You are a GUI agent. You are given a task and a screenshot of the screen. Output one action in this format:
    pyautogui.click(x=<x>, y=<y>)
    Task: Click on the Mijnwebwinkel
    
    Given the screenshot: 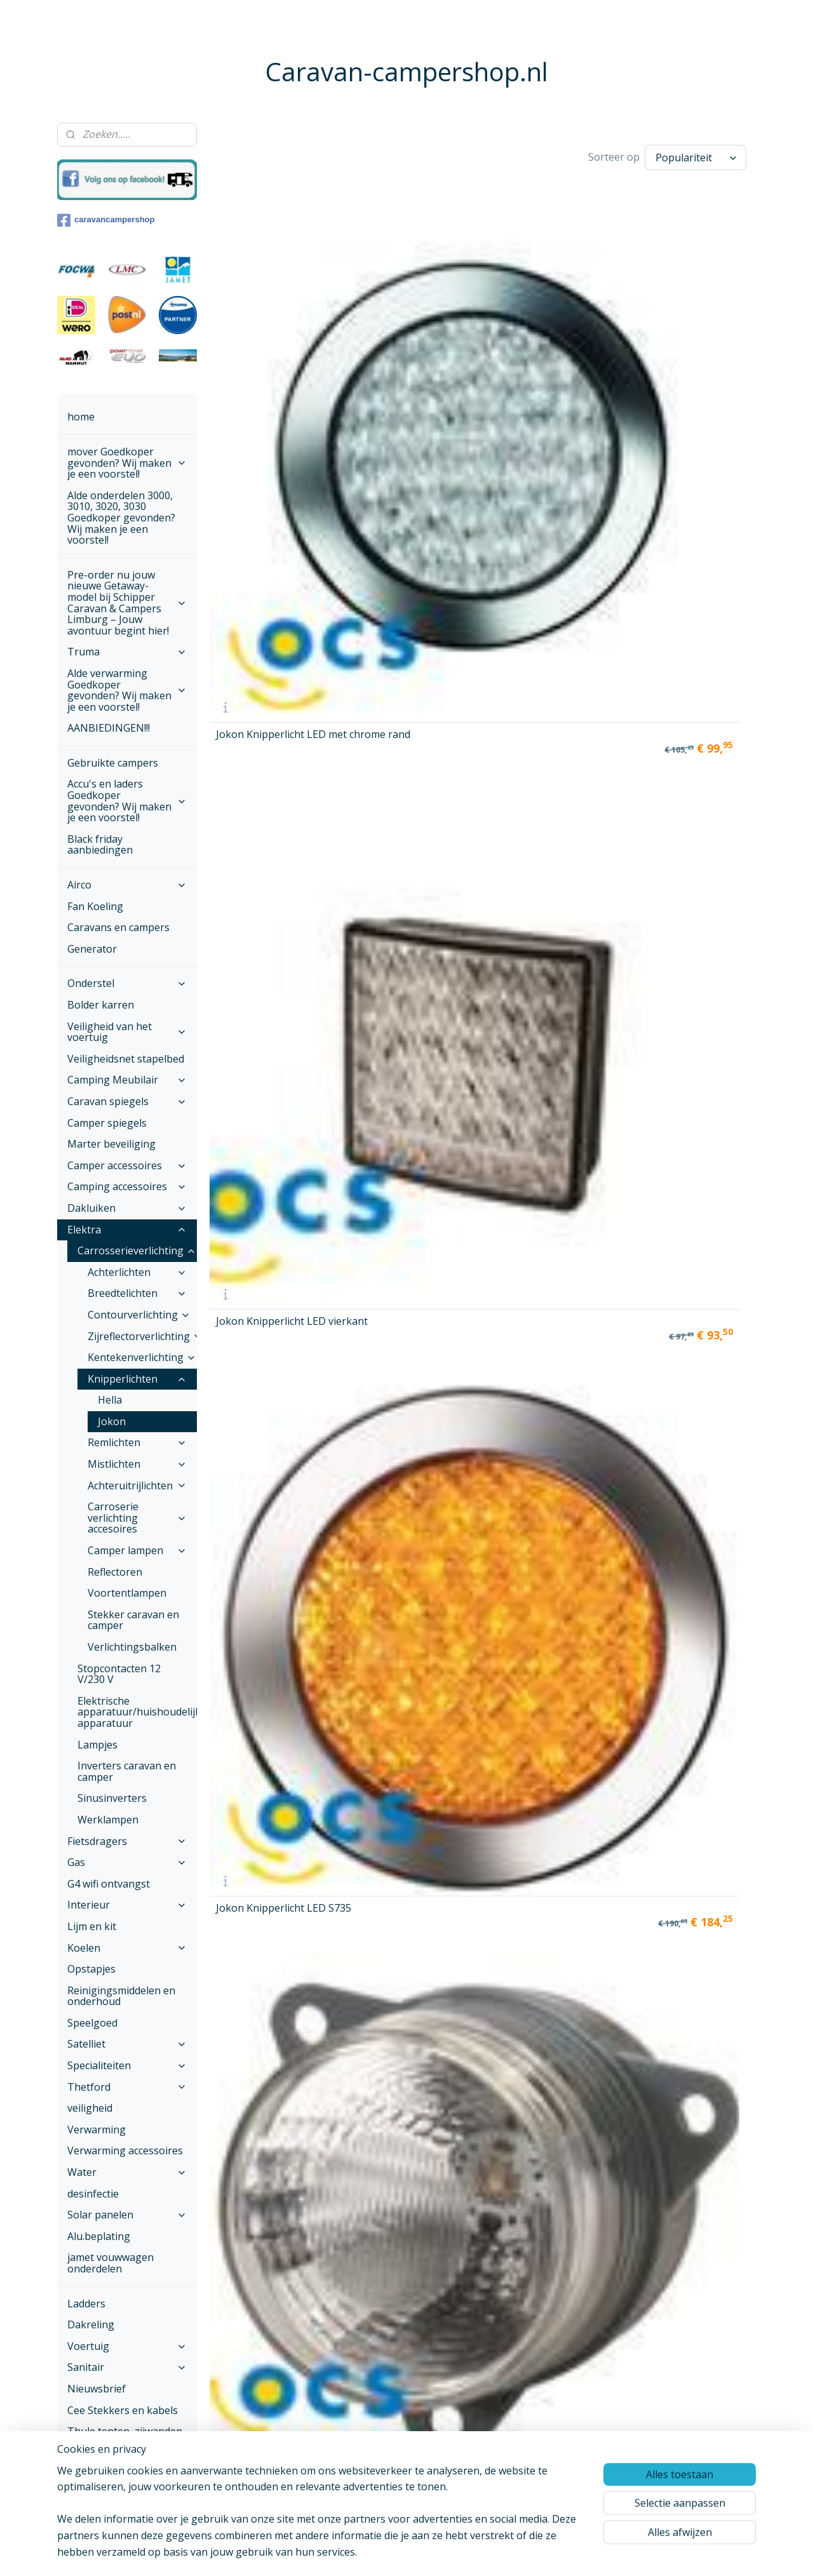 What is the action you would take?
    pyautogui.click(x=562, y=2553)
    